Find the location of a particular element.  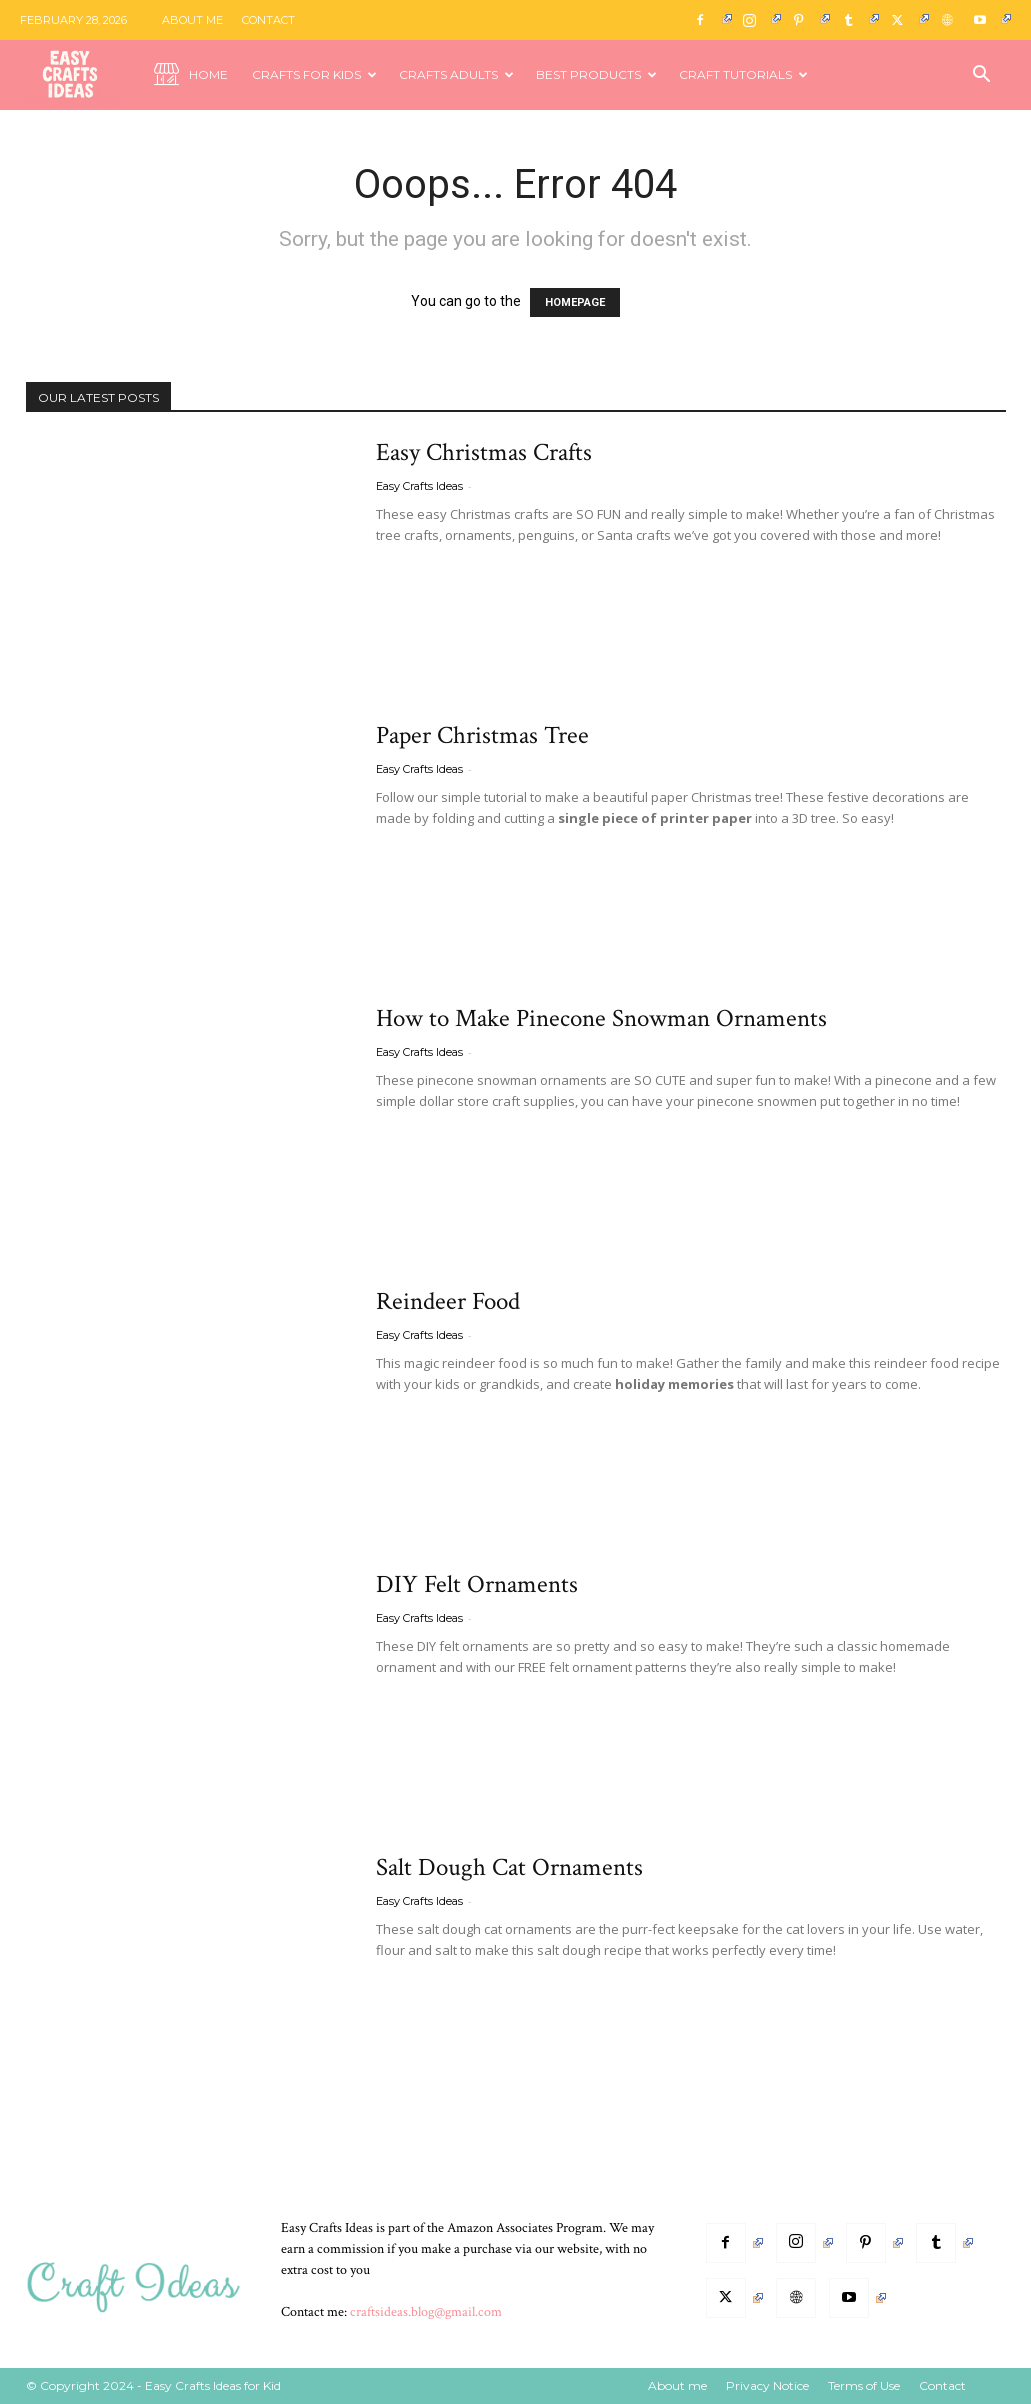

Paper Christmas Tree is located at coordinates (482, 735).